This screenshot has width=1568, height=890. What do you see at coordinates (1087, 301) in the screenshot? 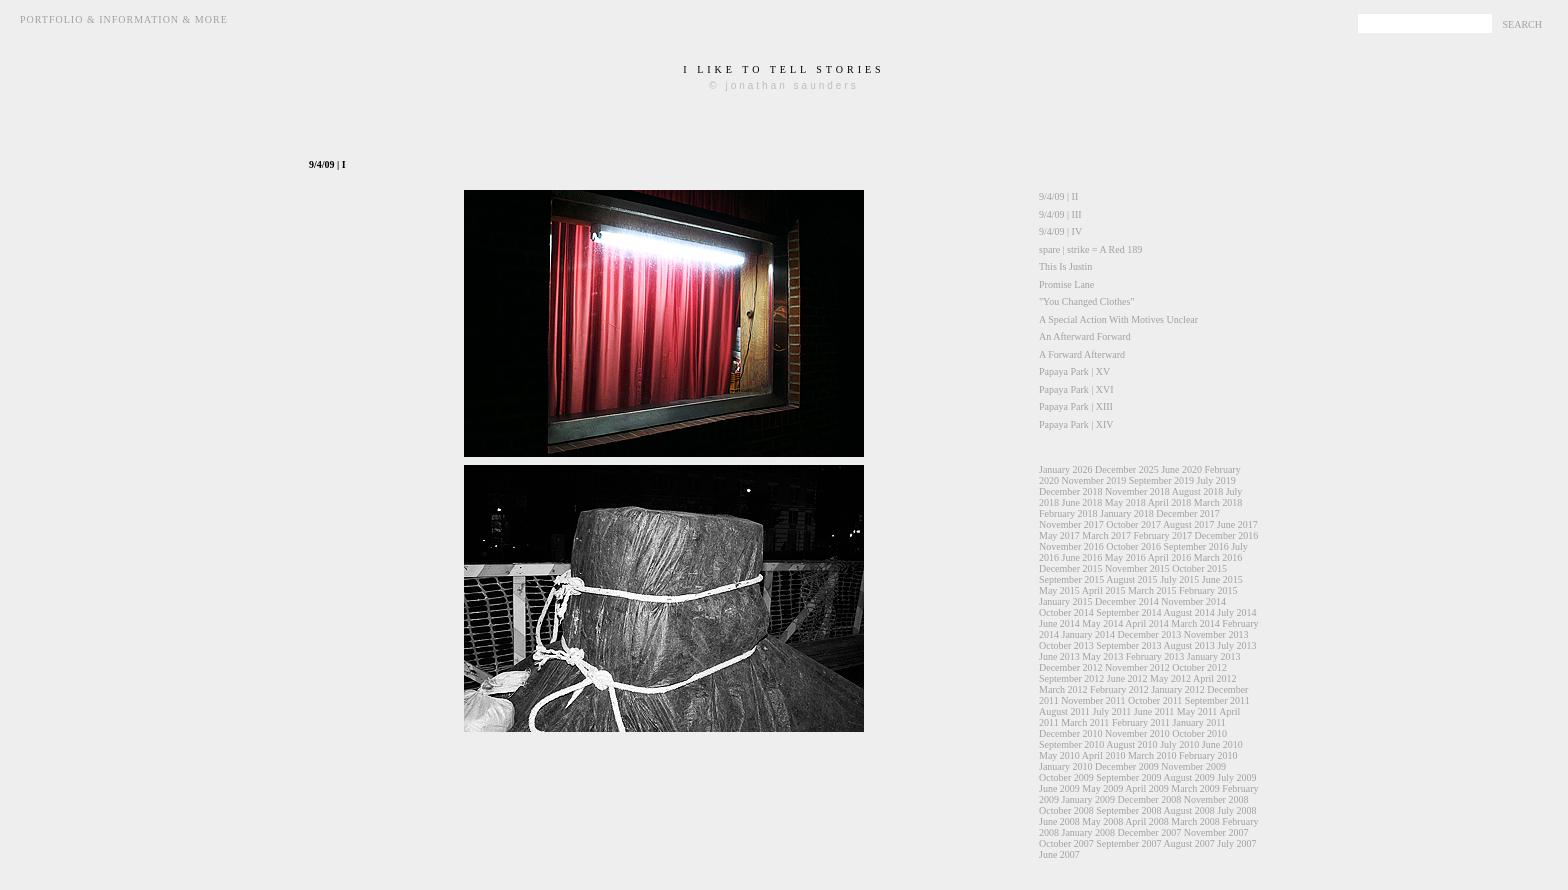
I see `"You Changed Clothes"` at bounding box center [1087, 301].